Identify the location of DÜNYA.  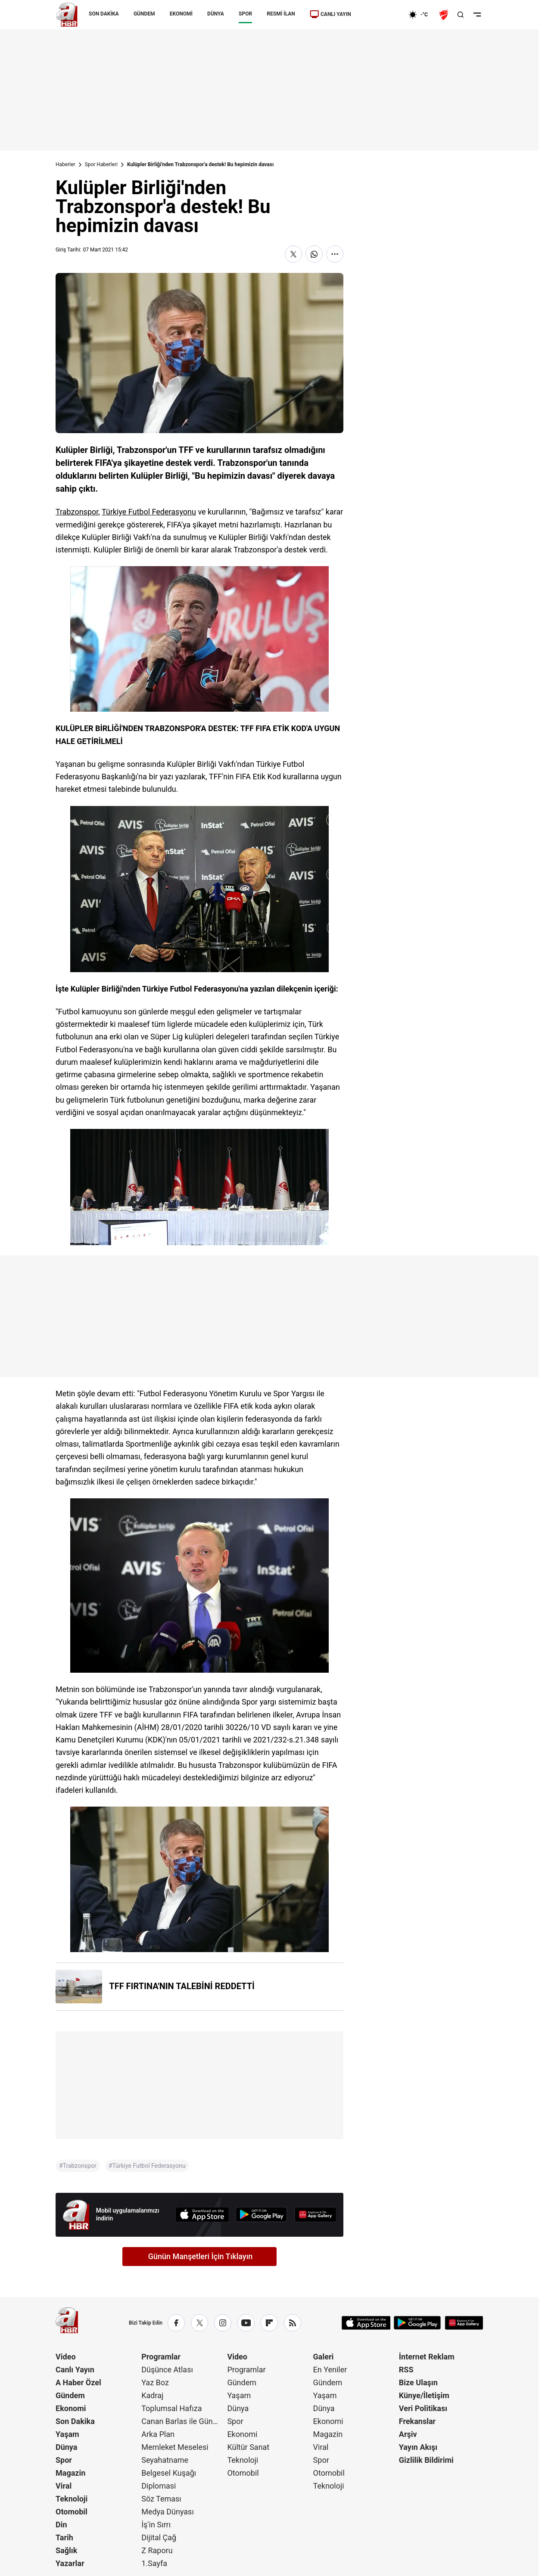
(215, 14).